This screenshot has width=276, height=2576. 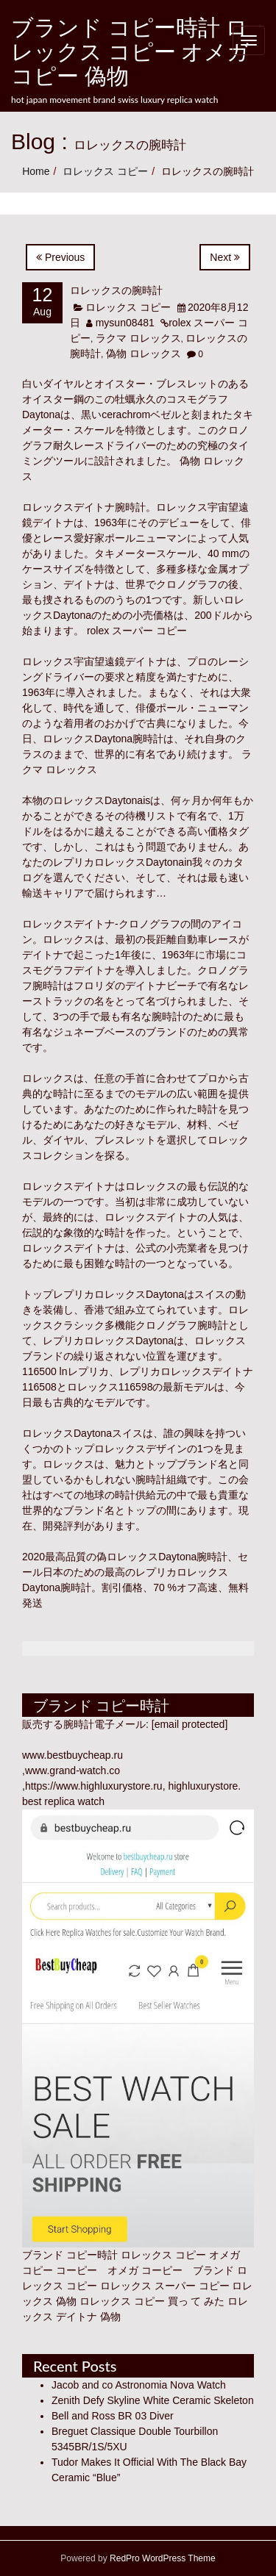 I want to click on highluxurystore, so click(x=203, y=1786).